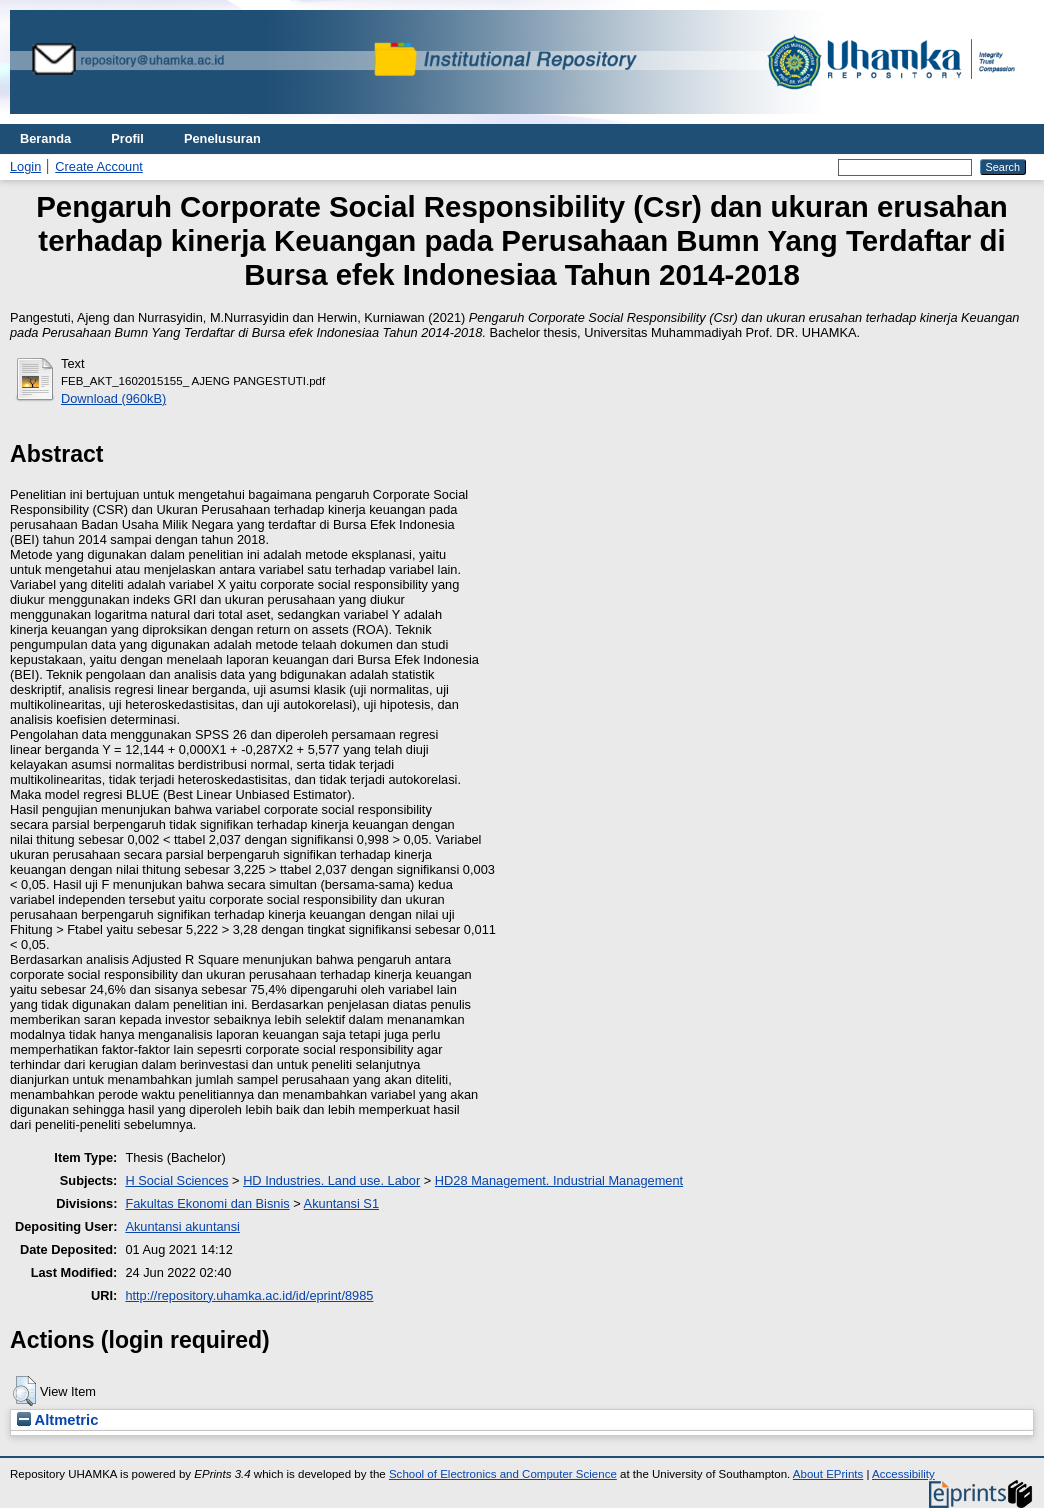  Describe the element at coordinates (176, 1180) in the screenshot. I see `H Social Sciences` at that location.